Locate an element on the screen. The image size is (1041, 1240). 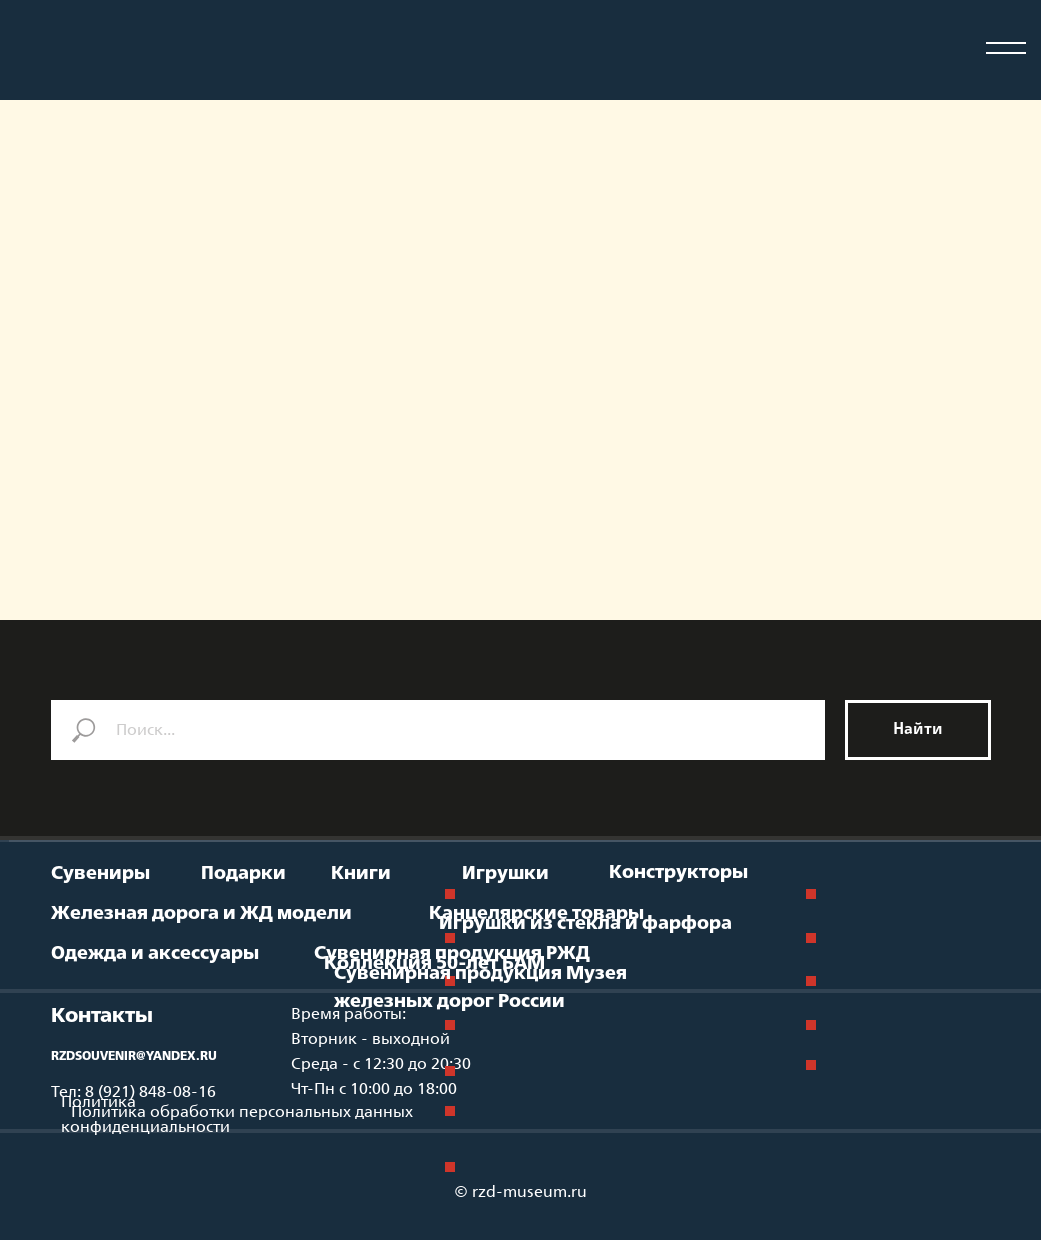
Игрушки из стекла и фарфора is located at coordinates (585, 924).